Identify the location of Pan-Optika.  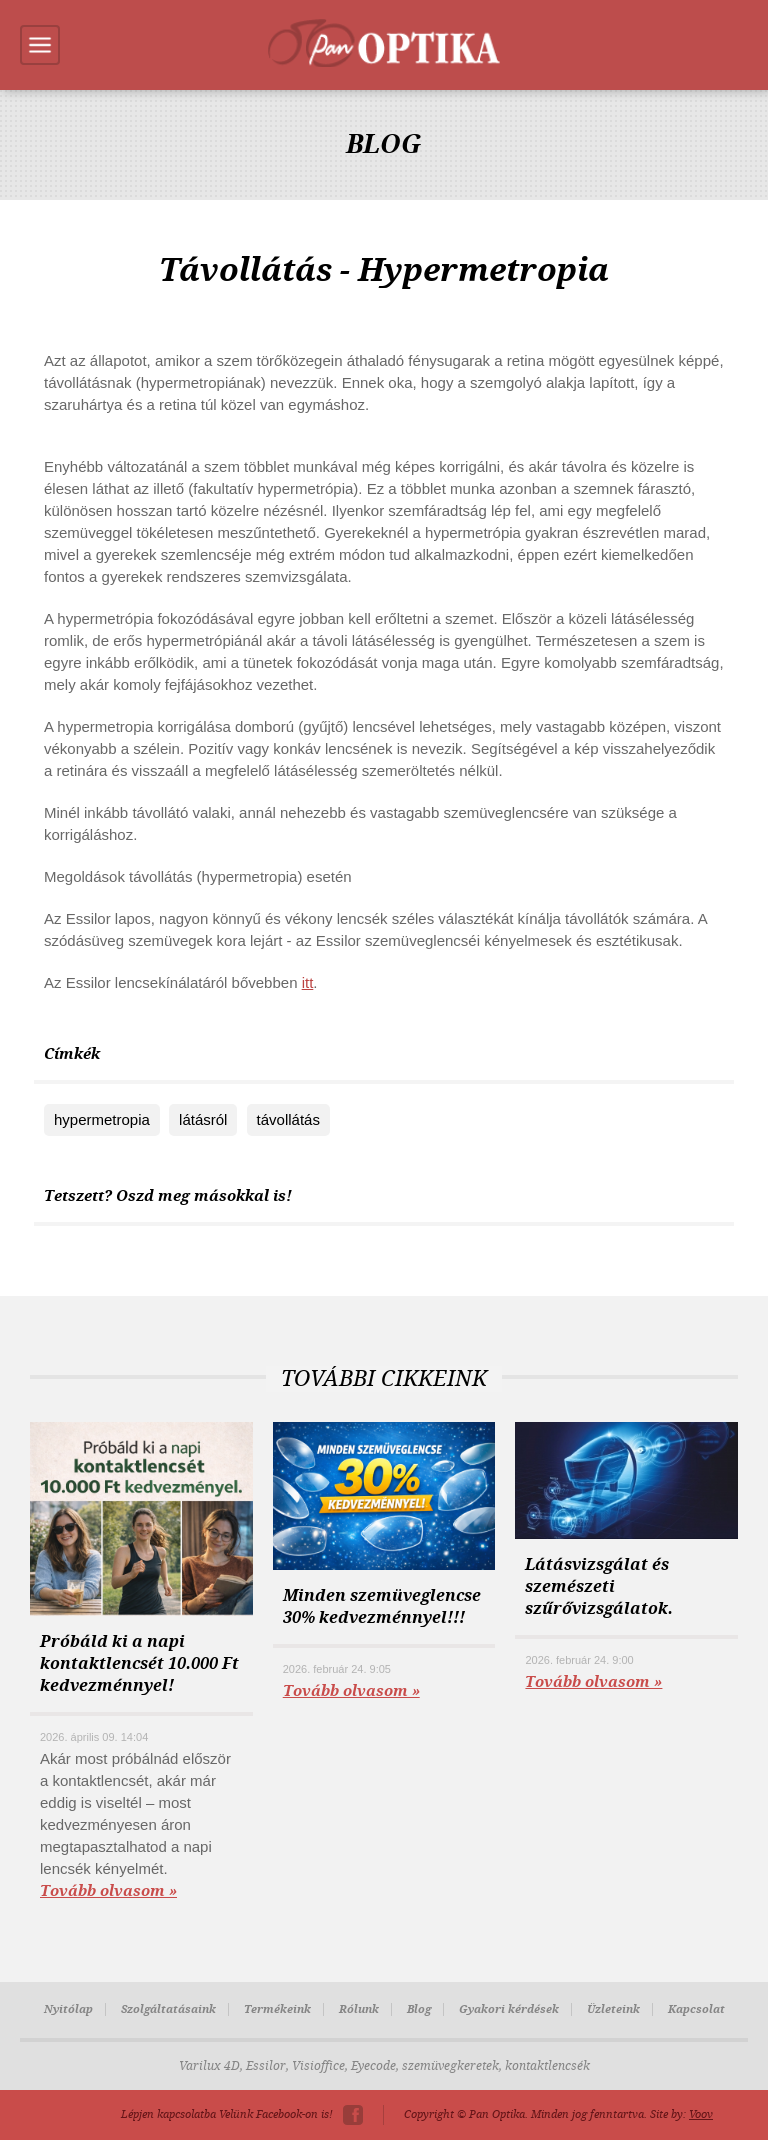
(384, 43).